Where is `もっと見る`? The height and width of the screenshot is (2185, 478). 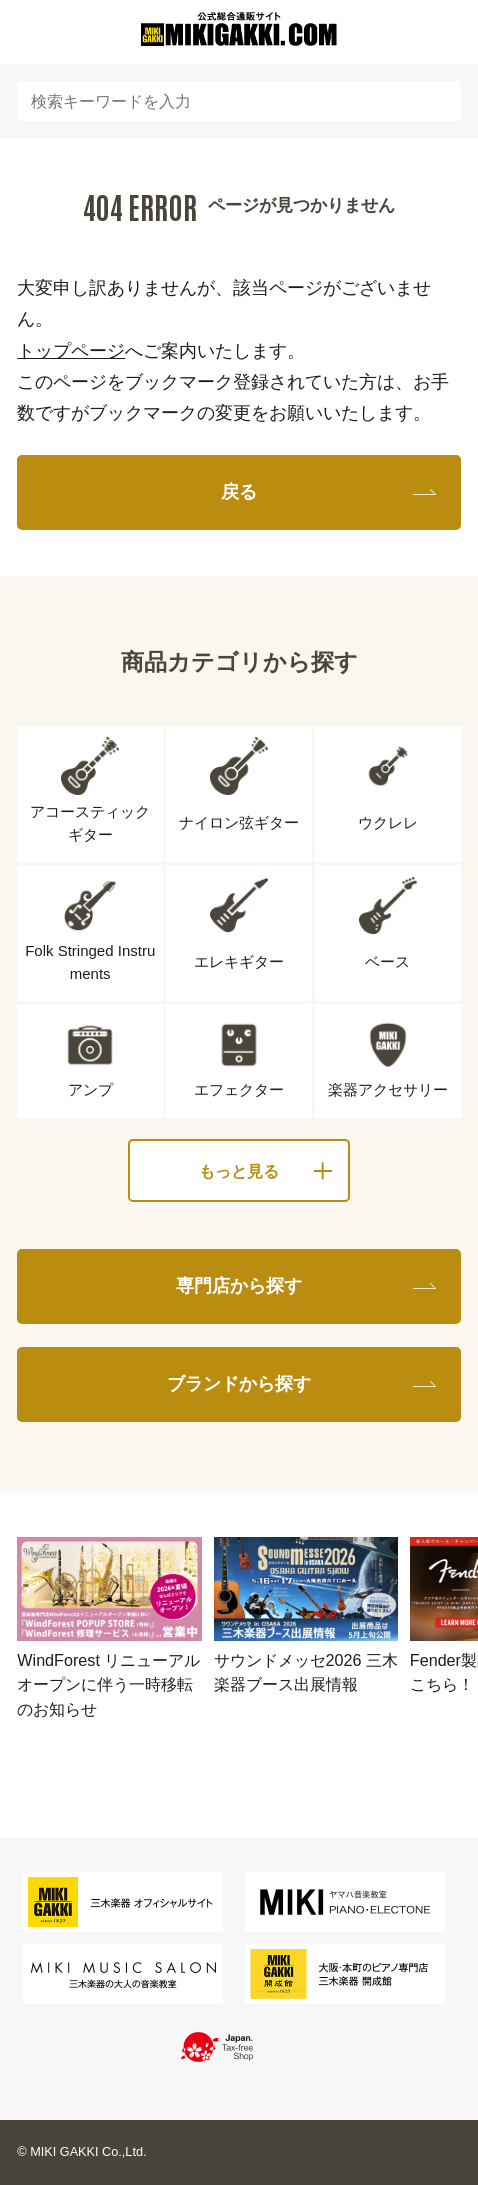 もっと見る is located at coordinates (239, 1171).